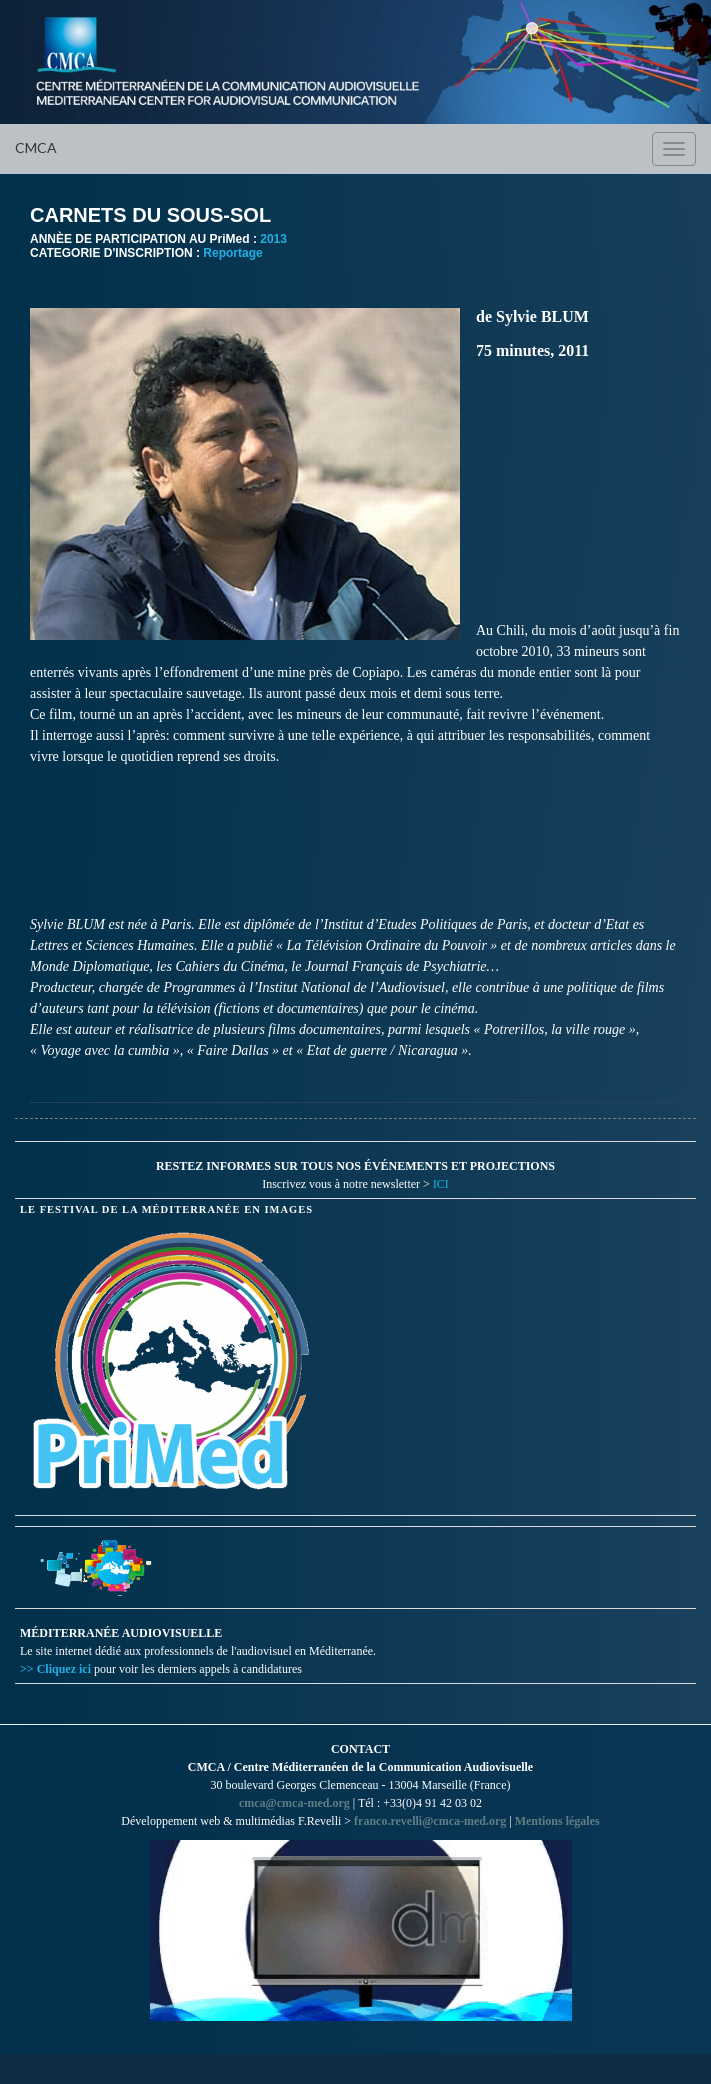  Describe the element at coordinates (430, 1821) in the screenshot. I see `franco.revelli@cmca-med.org` at that location.